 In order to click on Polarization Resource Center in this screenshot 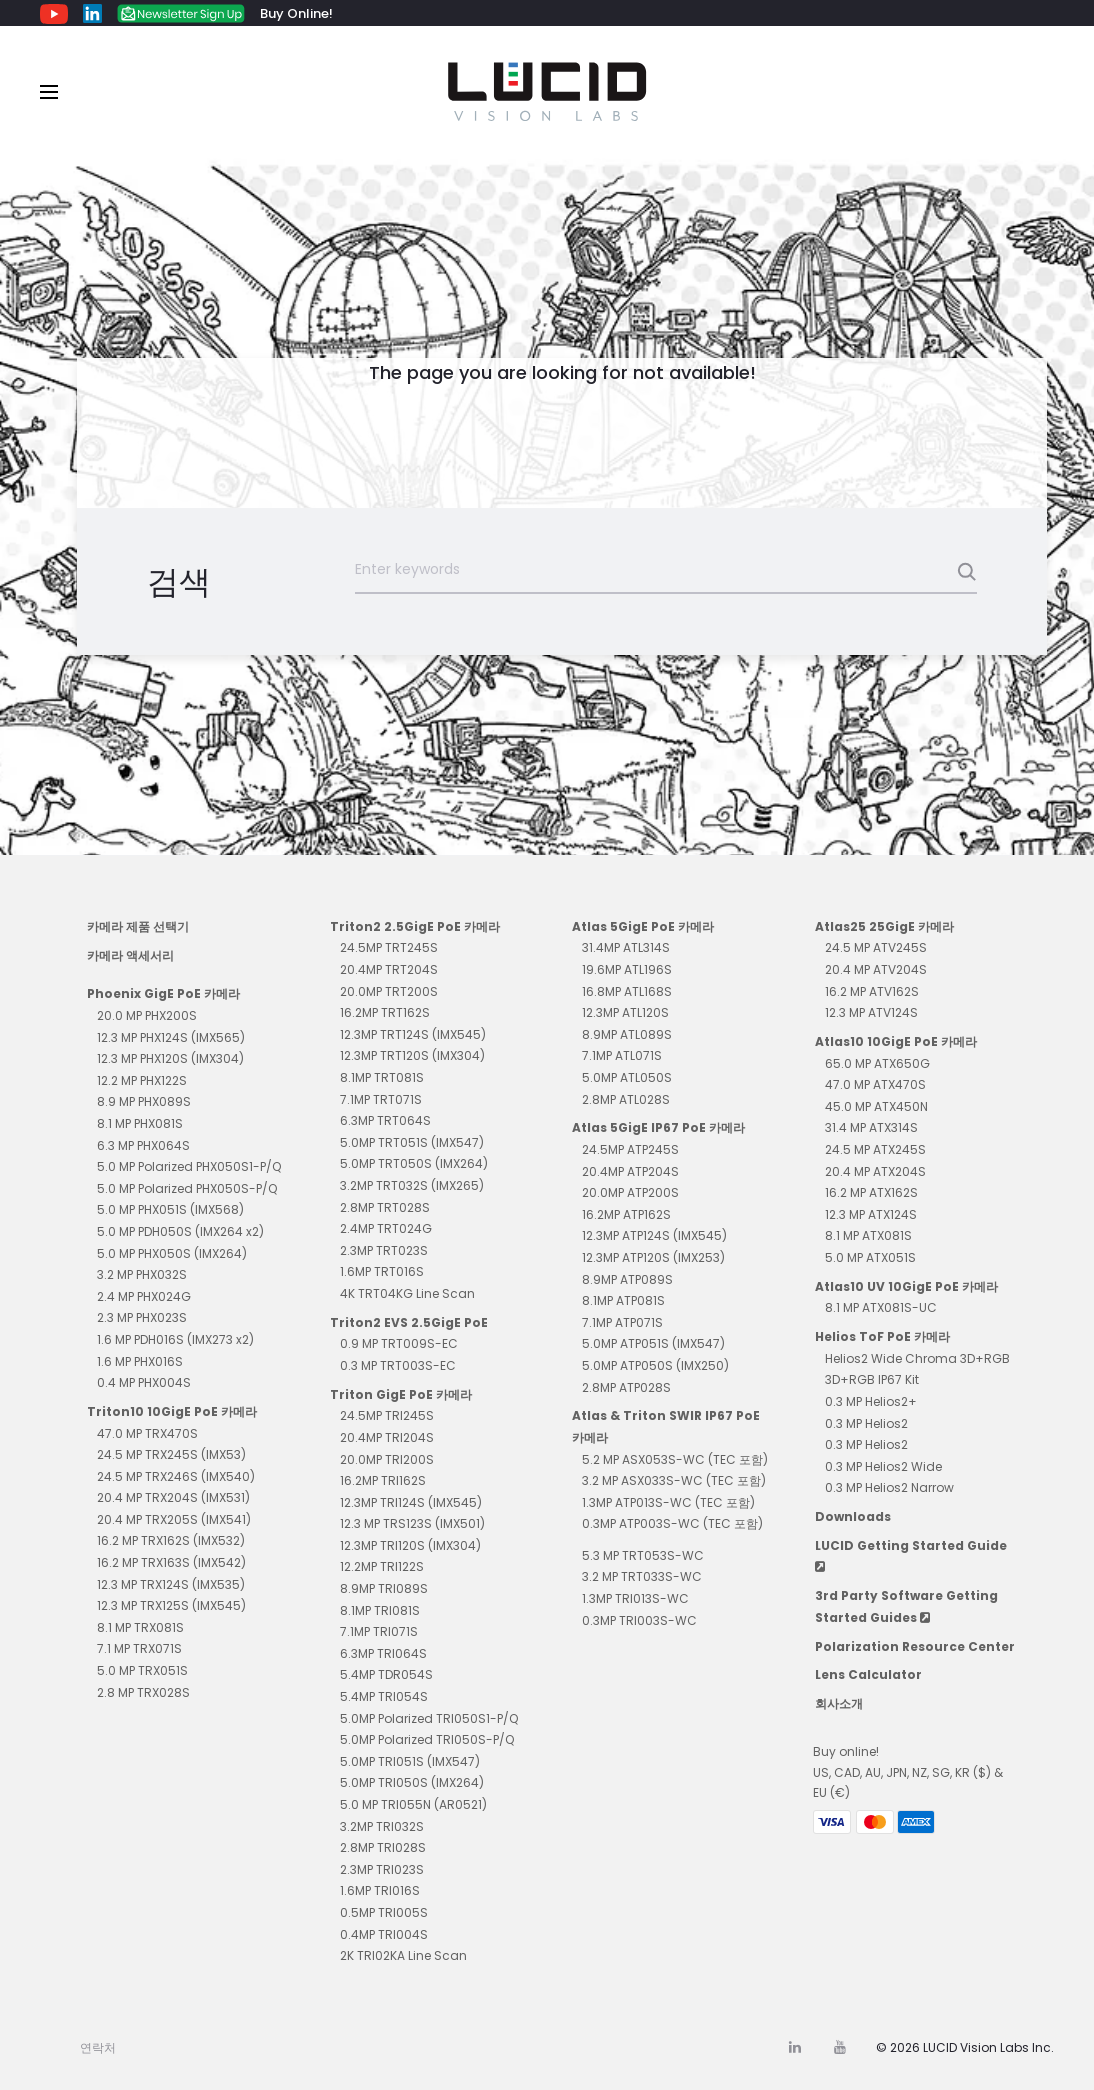, I will do `click(915, 1646)`.